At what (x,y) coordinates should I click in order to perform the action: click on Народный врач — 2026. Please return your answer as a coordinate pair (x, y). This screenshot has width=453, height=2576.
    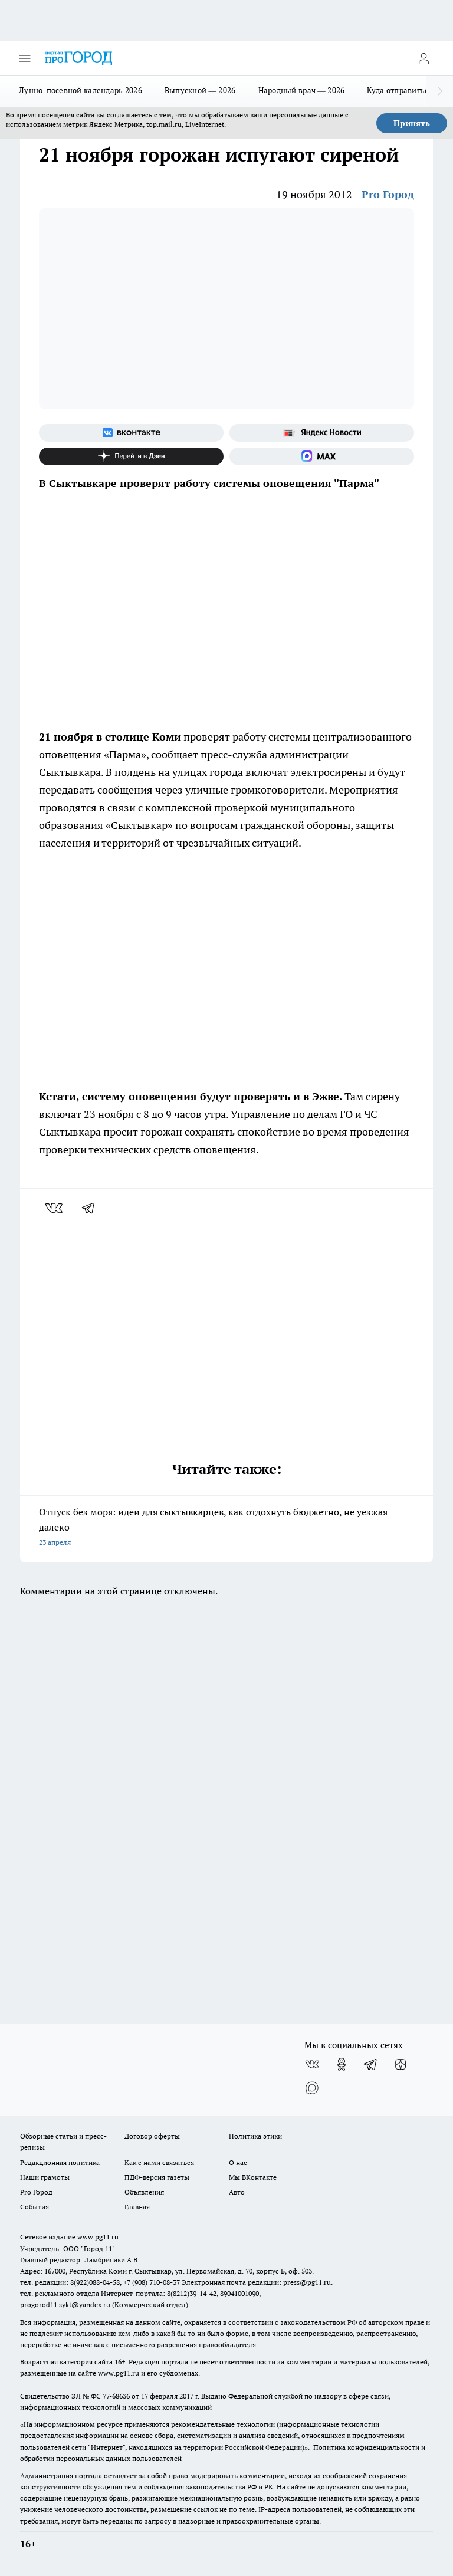
    Looking at the image, I should click on (301, 90).